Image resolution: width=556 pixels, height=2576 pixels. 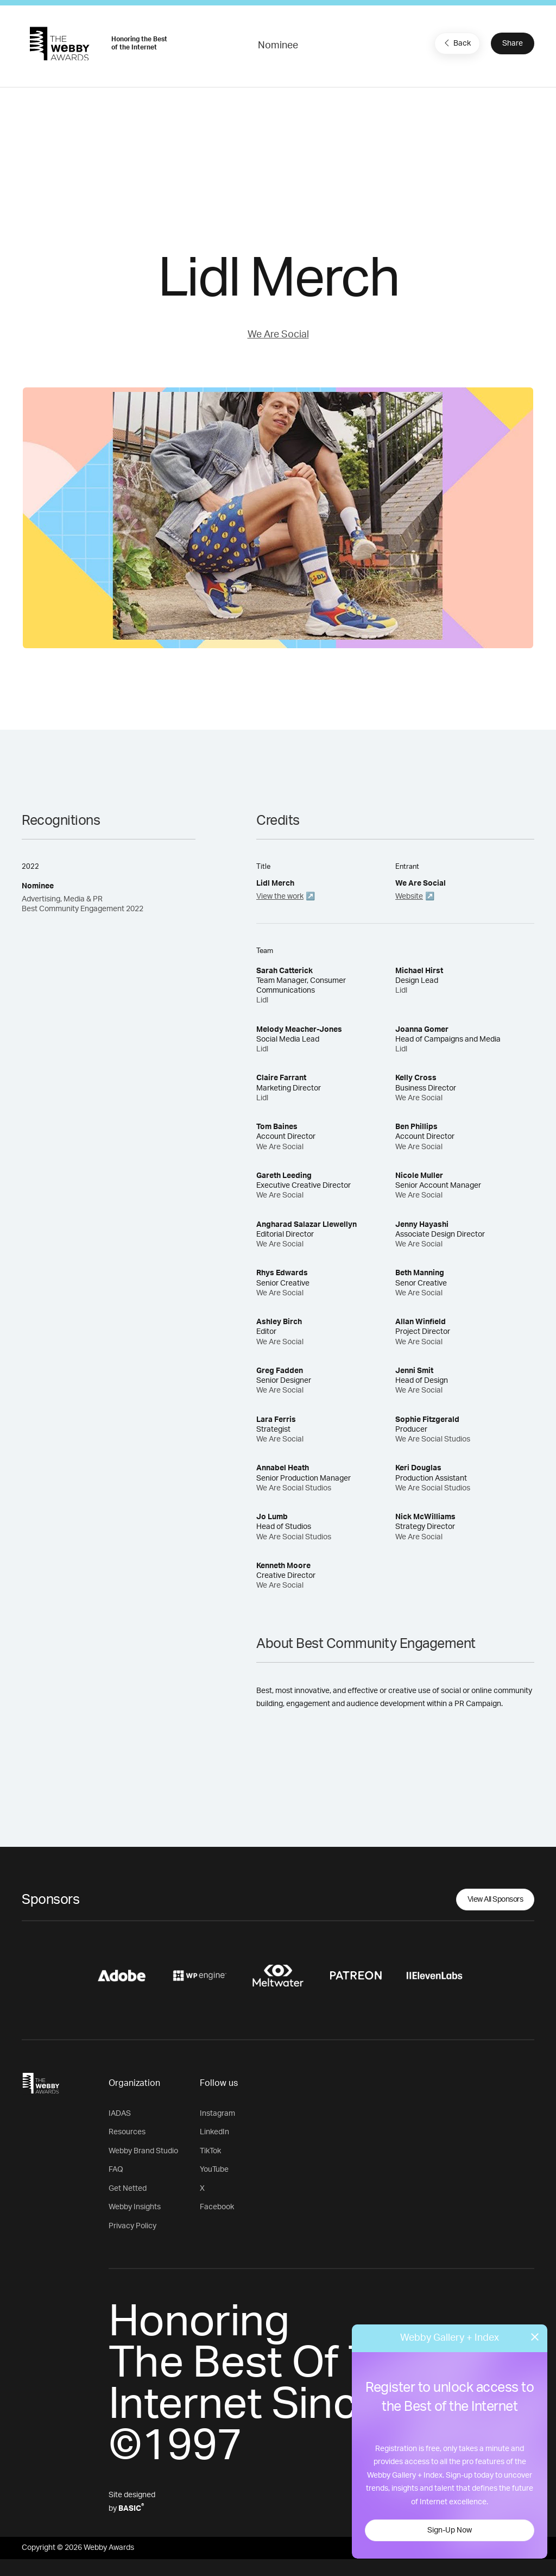 I want to click on FAQ, so click(x=116, y=2169).